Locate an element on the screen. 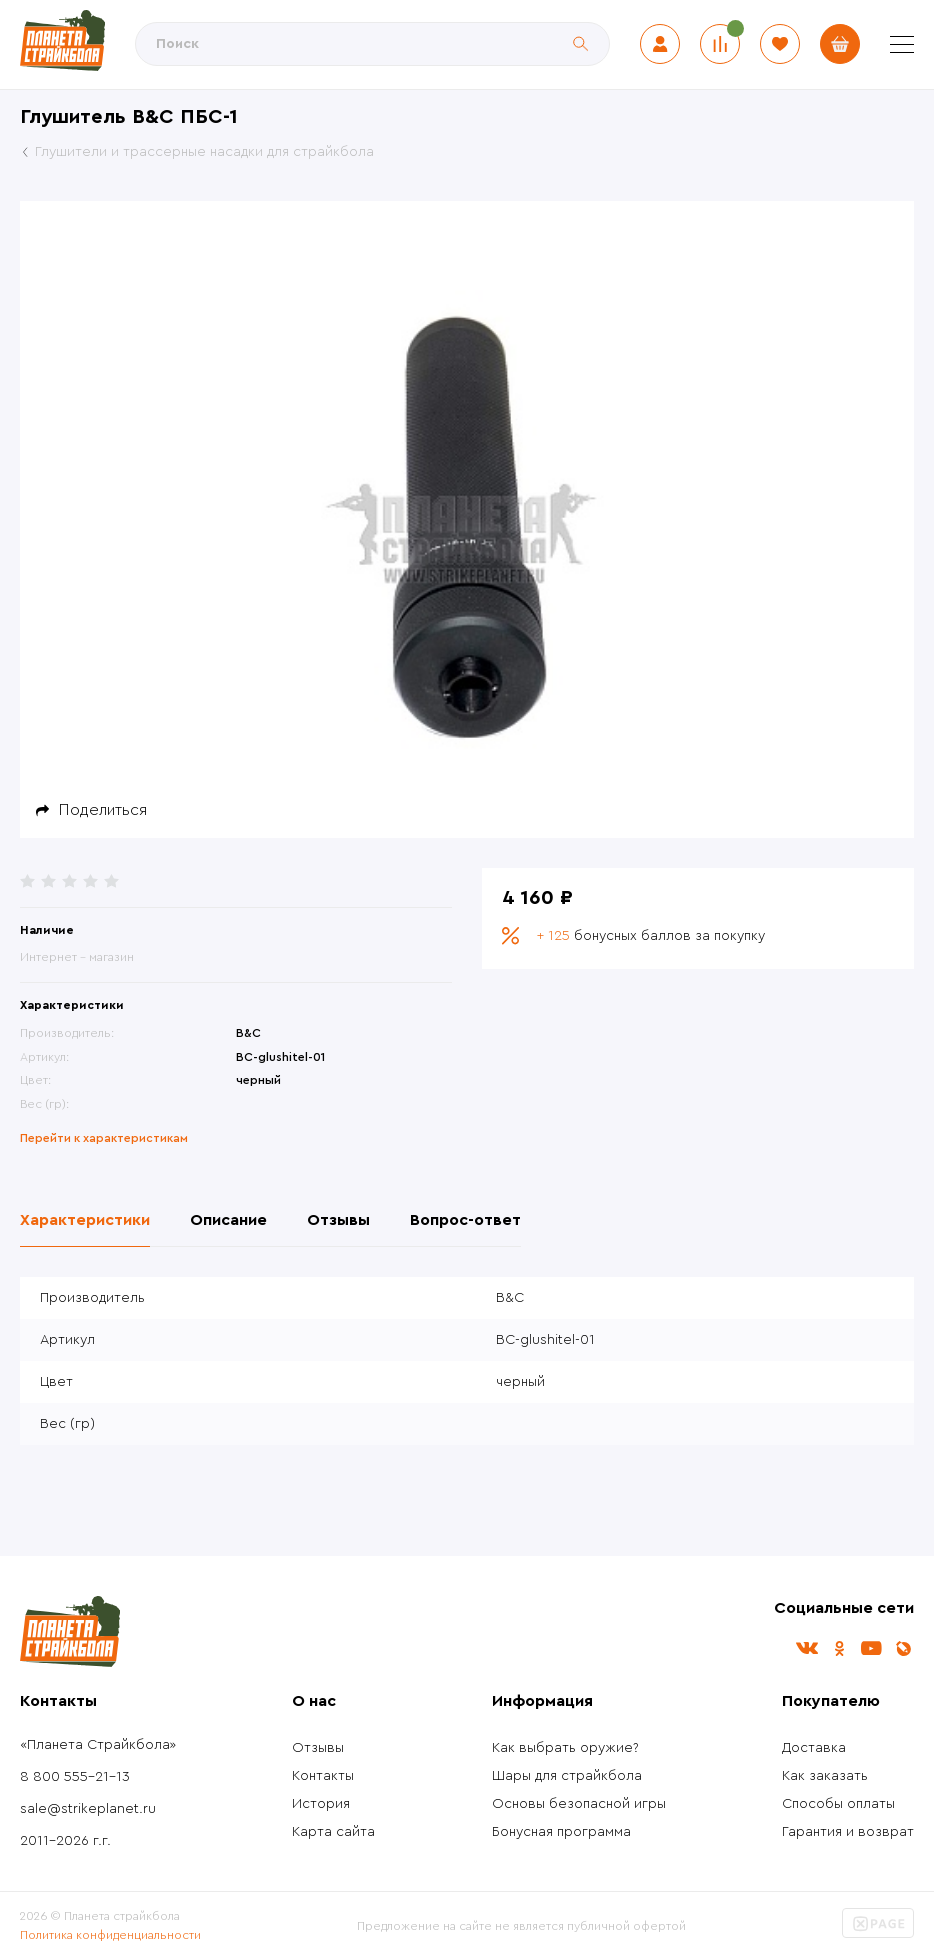 The width and height of the screenshot is (934, 1960). Как выбрать оружие? is located at coordinates (565, 1748).